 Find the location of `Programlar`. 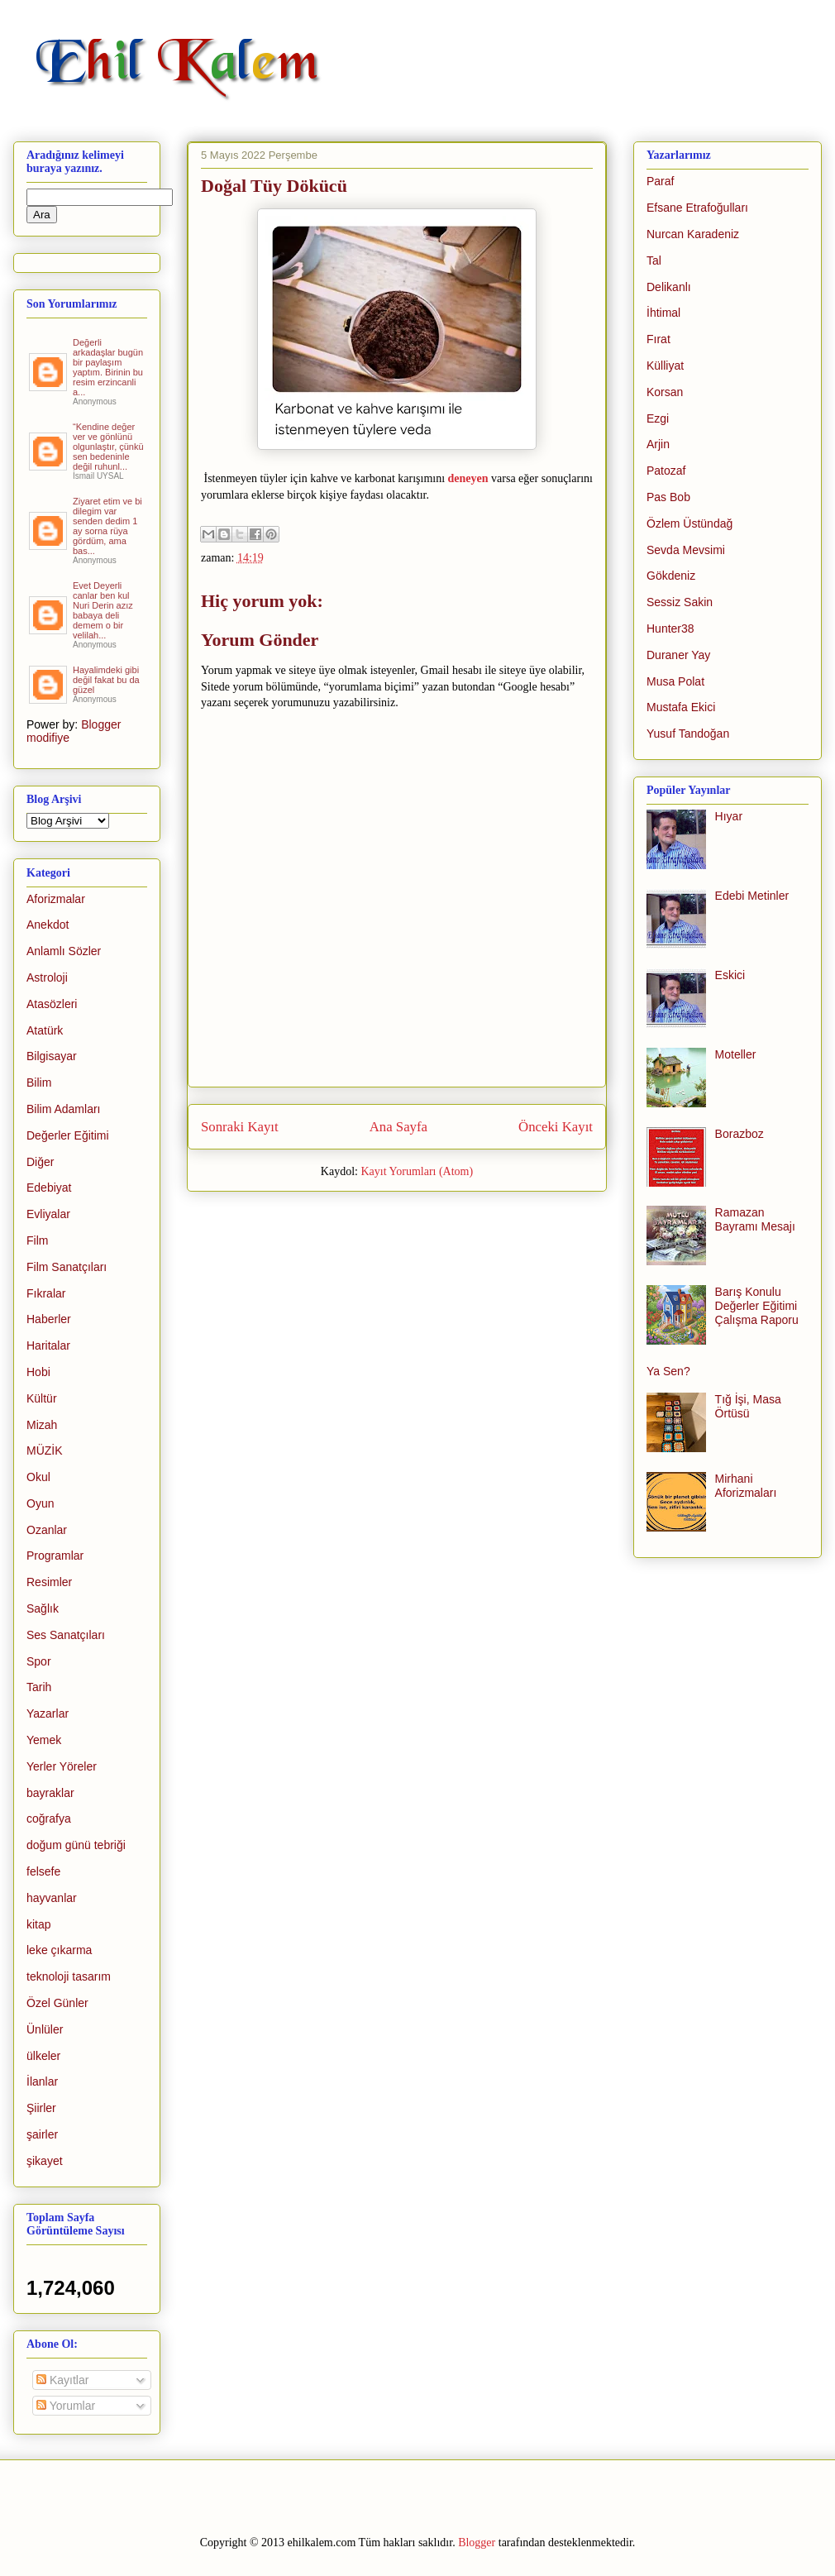

Programlar is located at coordinates (55, 1555).